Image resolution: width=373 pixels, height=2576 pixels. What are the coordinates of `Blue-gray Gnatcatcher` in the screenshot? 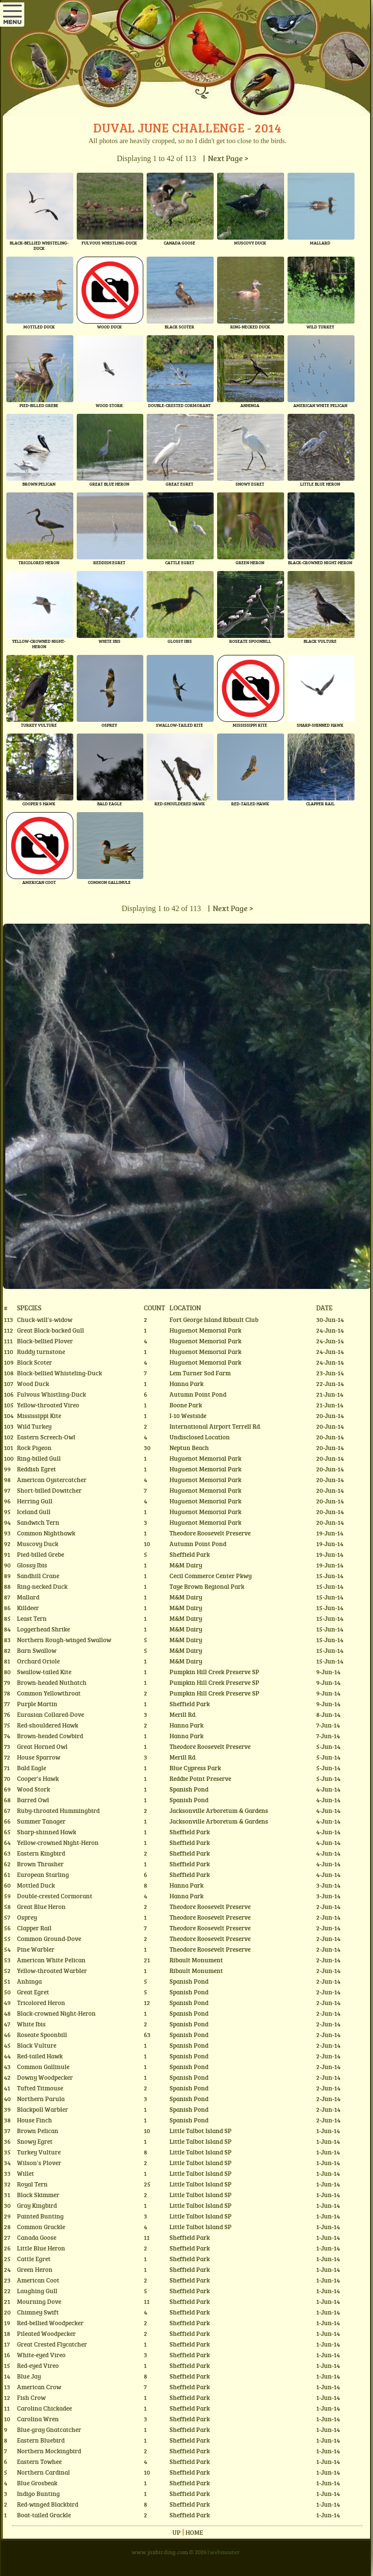 It's located at (49, 2429).